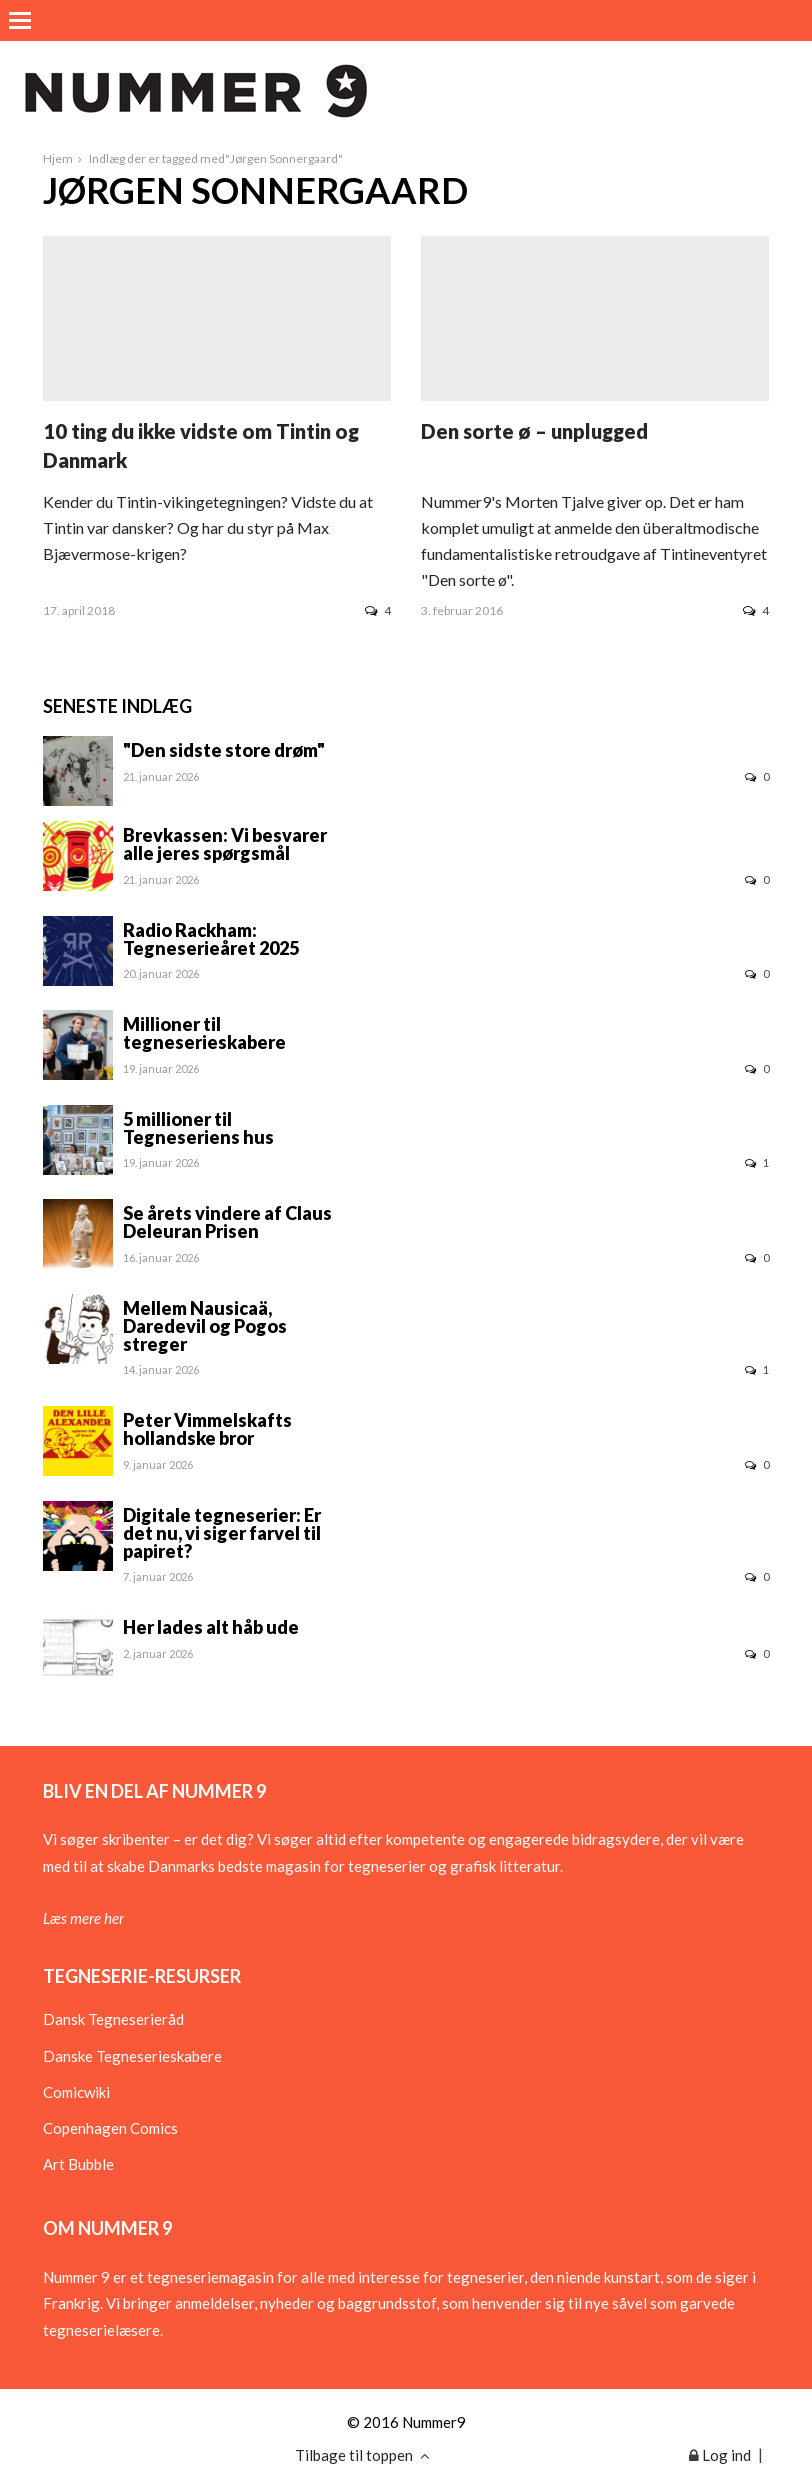 Image resolution: width=812 pixels, height=2488 pixels. Describe the element at coordinates (224, 750) in the screenshot. I see `"Den sidste store drøm"` at that location.